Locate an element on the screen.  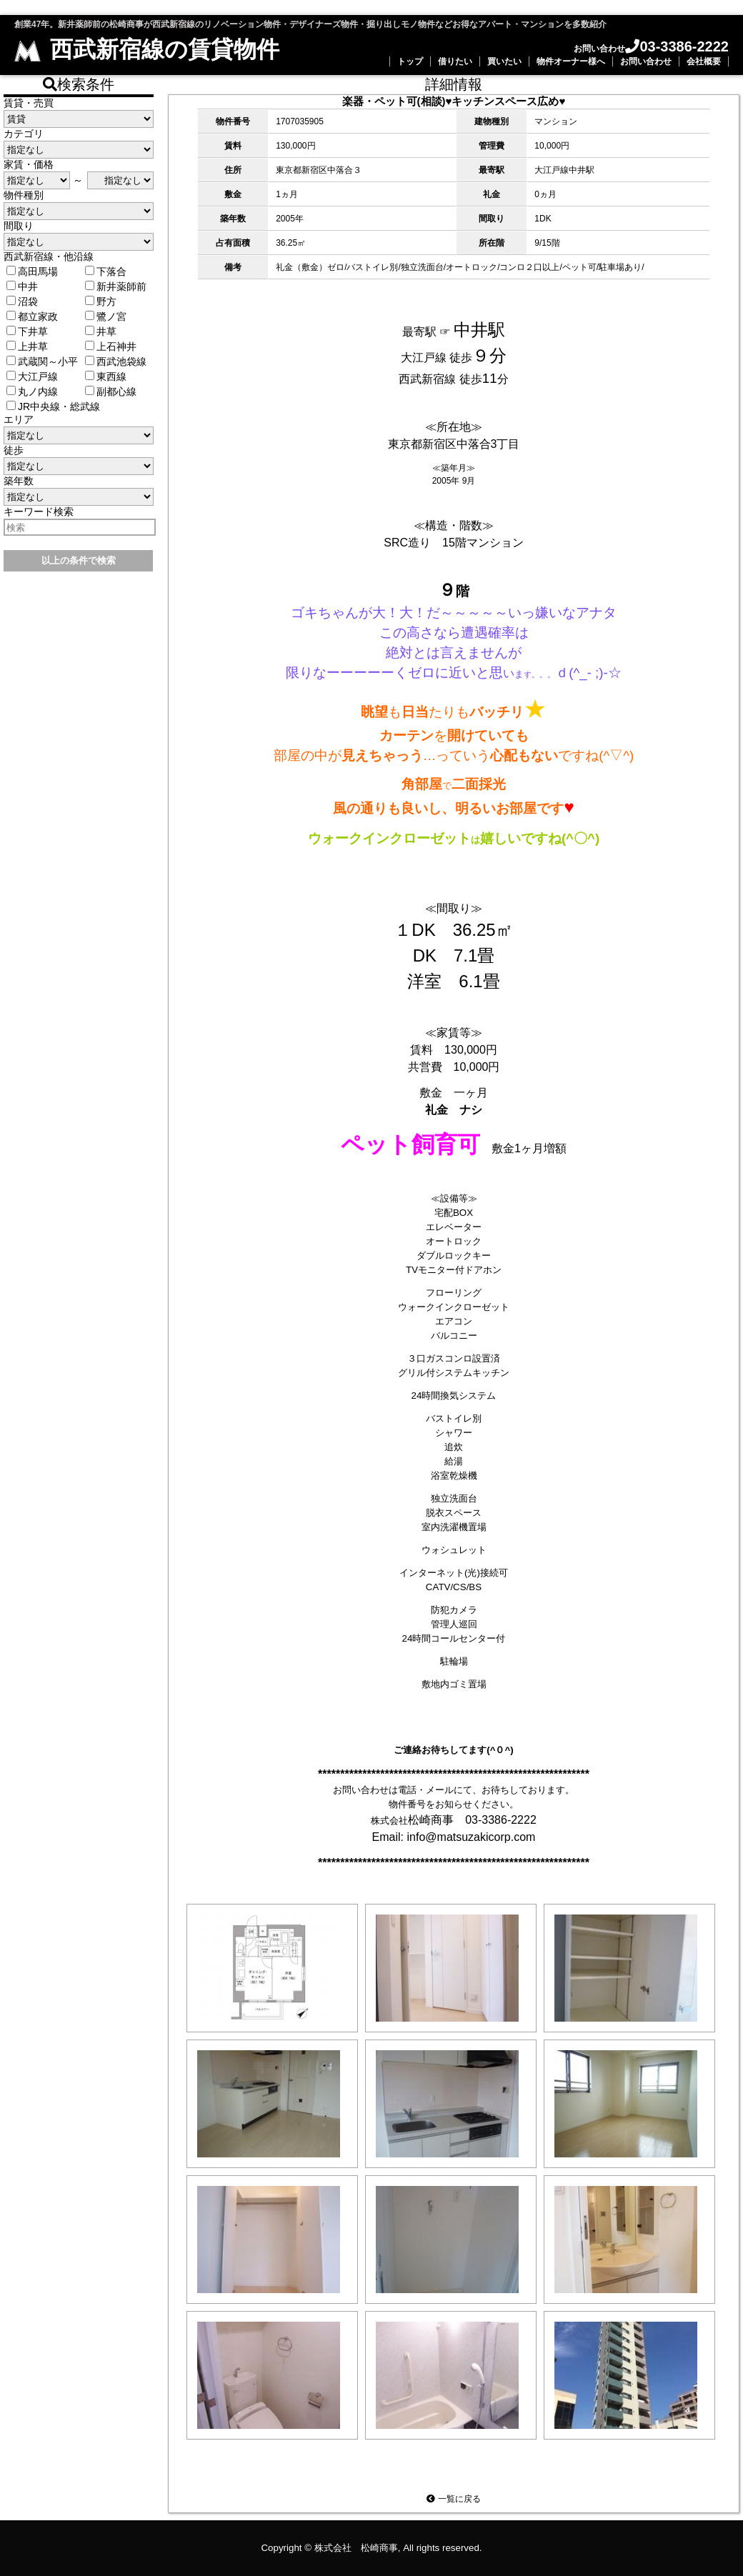
キーワード検索 is located at coordinates (39, 511).